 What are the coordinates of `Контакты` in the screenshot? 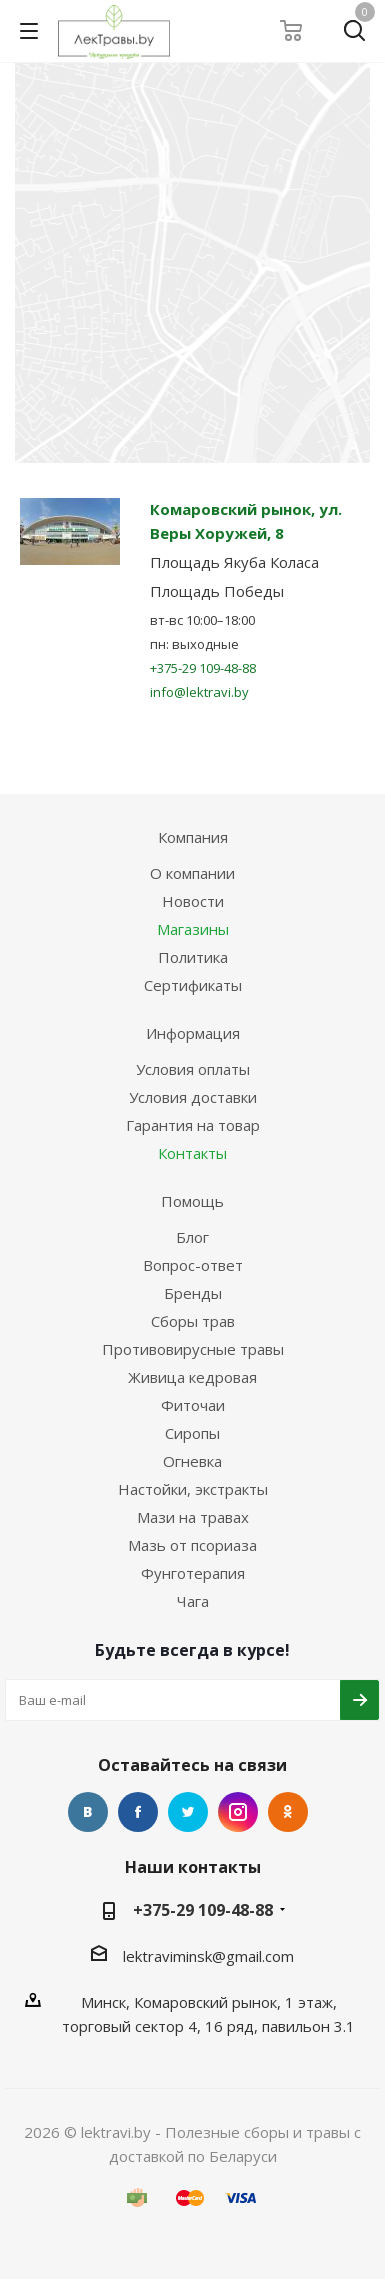 It's located at (192, 1153).